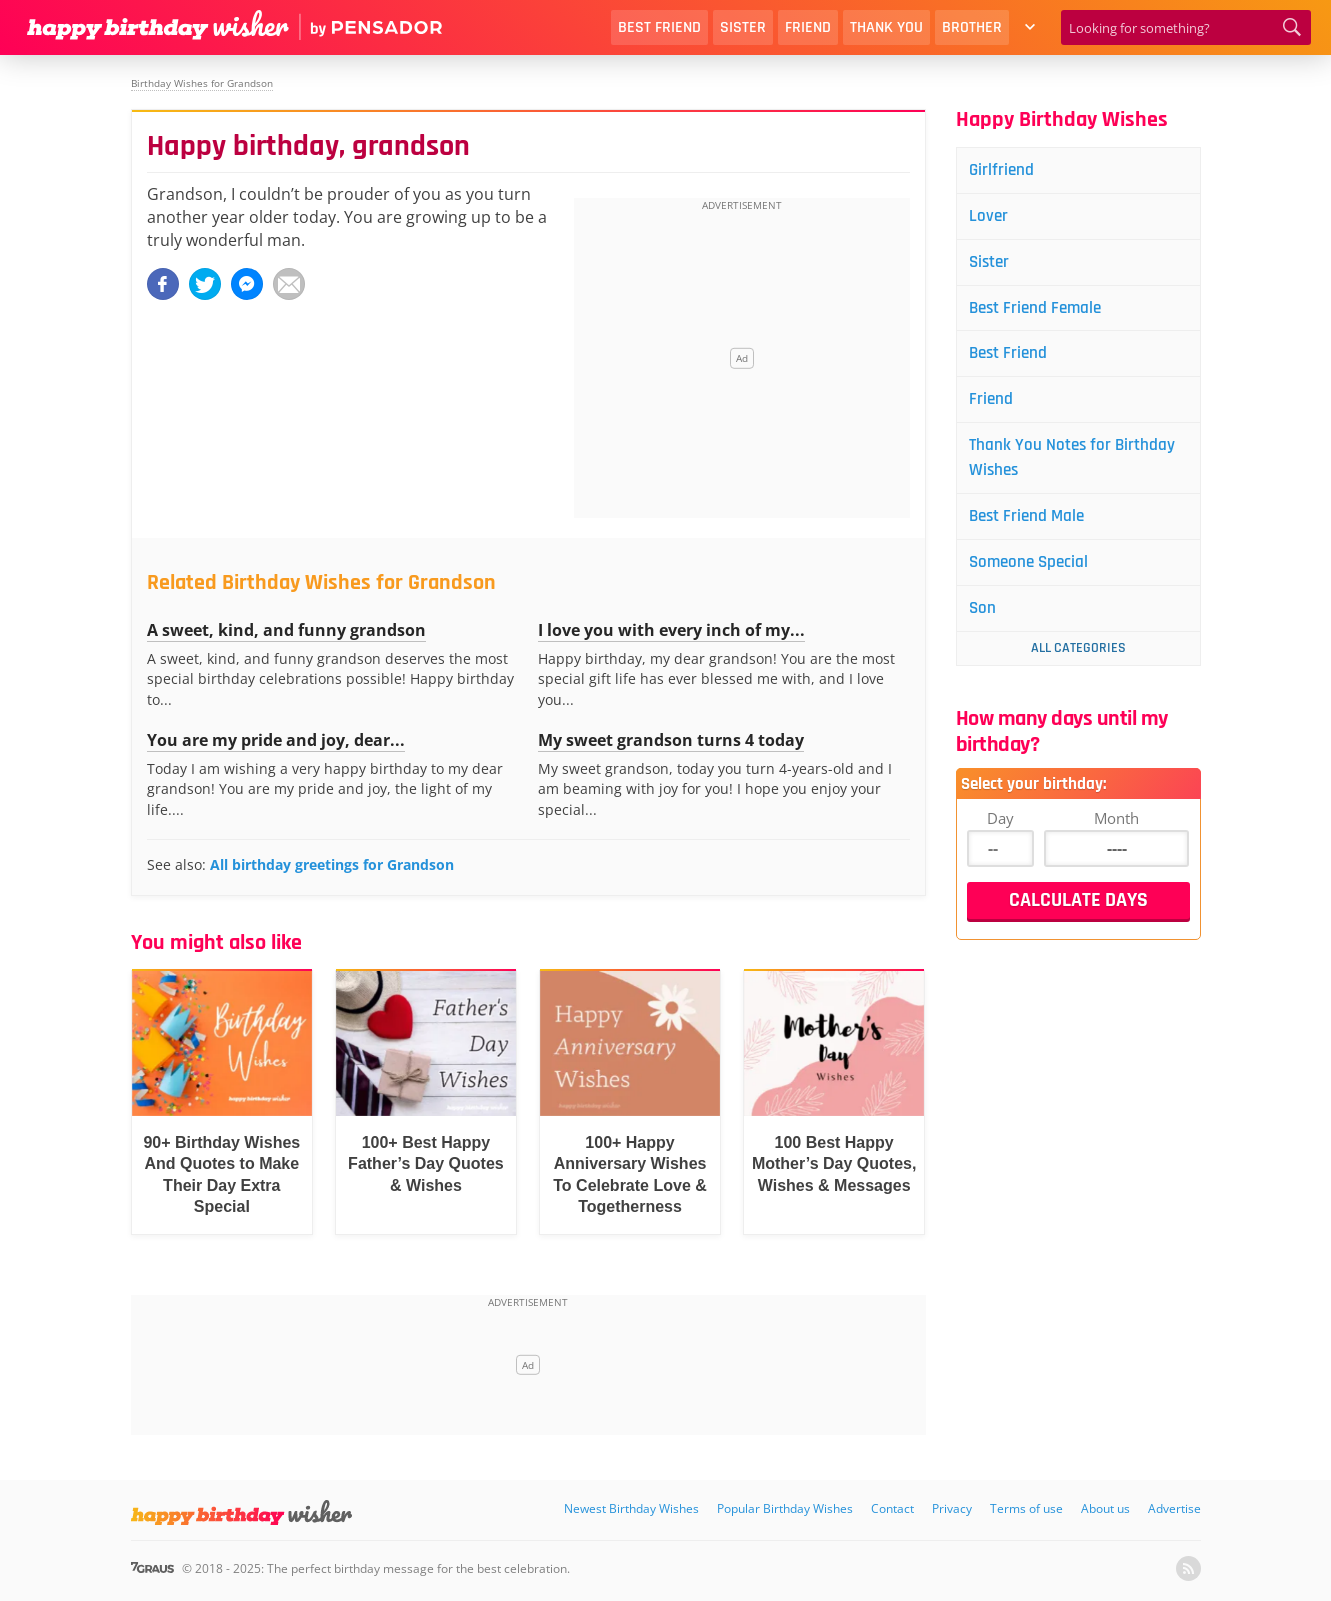 This screenshot has width=1331, height=1601. Describe the element at coordinates (1034, 571) in the screenshot. I see `Someone Special` at that location.